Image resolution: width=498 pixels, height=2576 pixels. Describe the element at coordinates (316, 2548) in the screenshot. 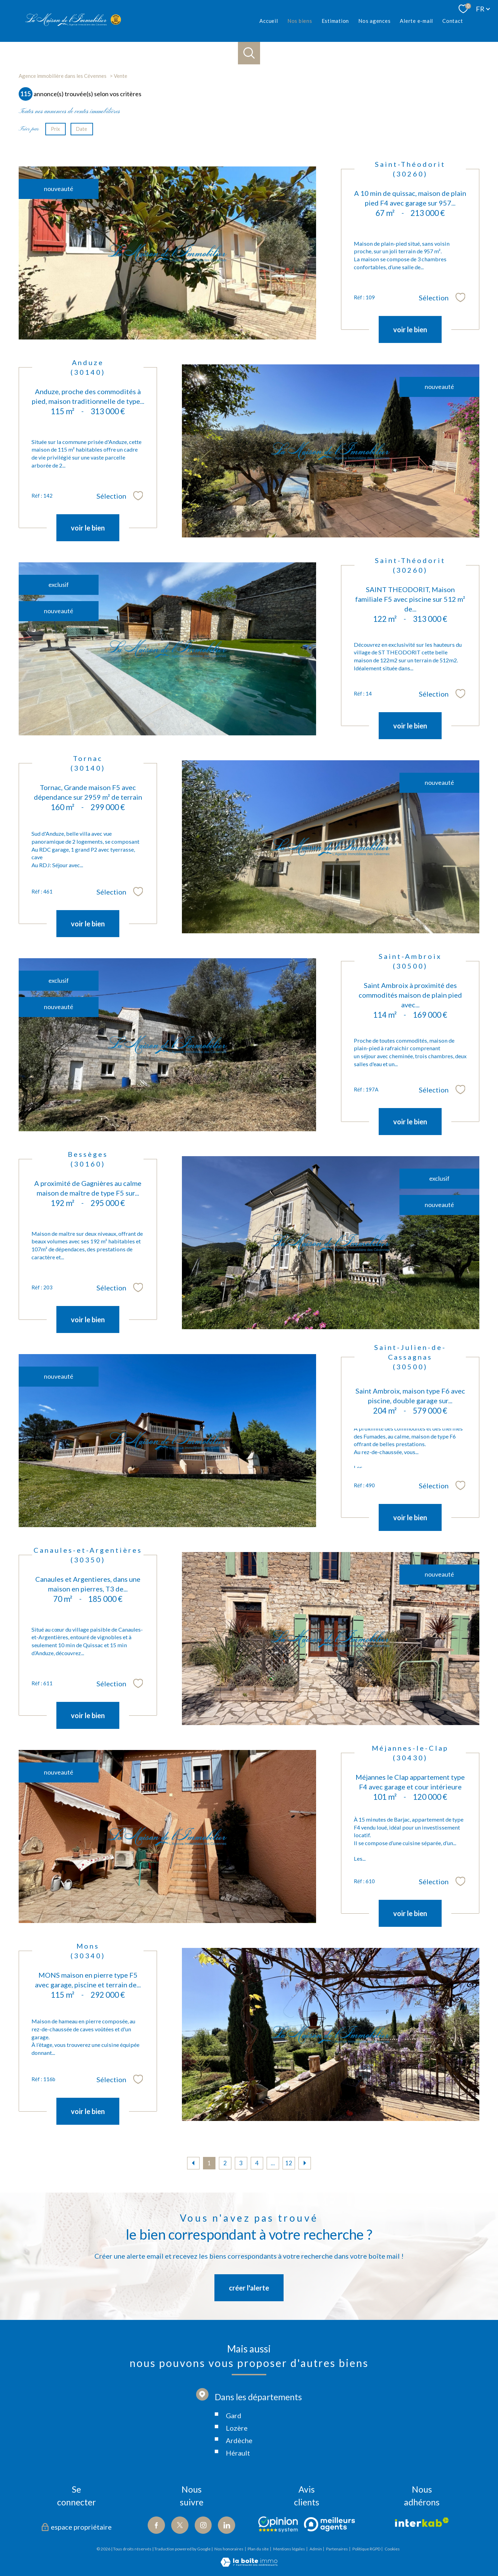

I see `Admin` at that location.